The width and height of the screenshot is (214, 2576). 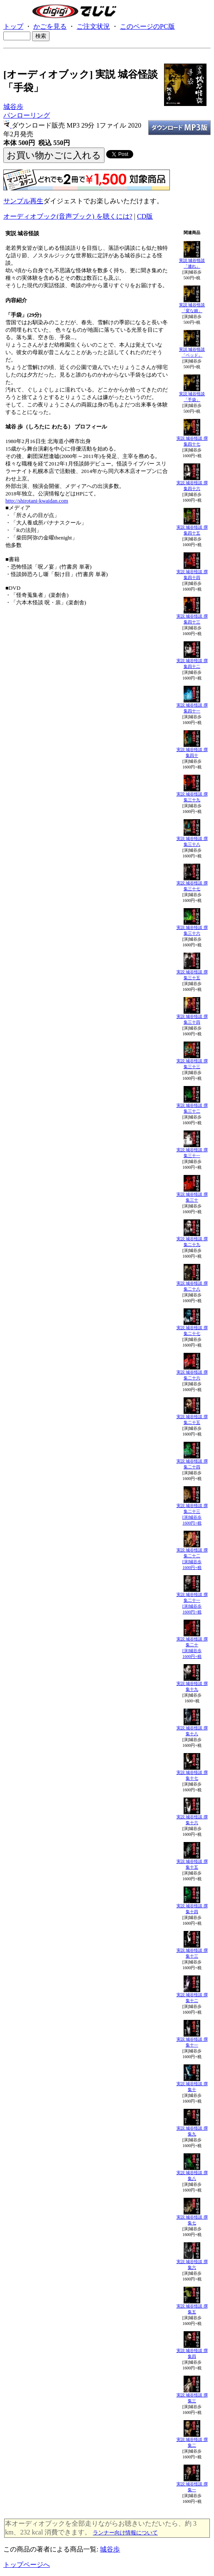 I want to click on パンローリング, so click(x=26, y=115).